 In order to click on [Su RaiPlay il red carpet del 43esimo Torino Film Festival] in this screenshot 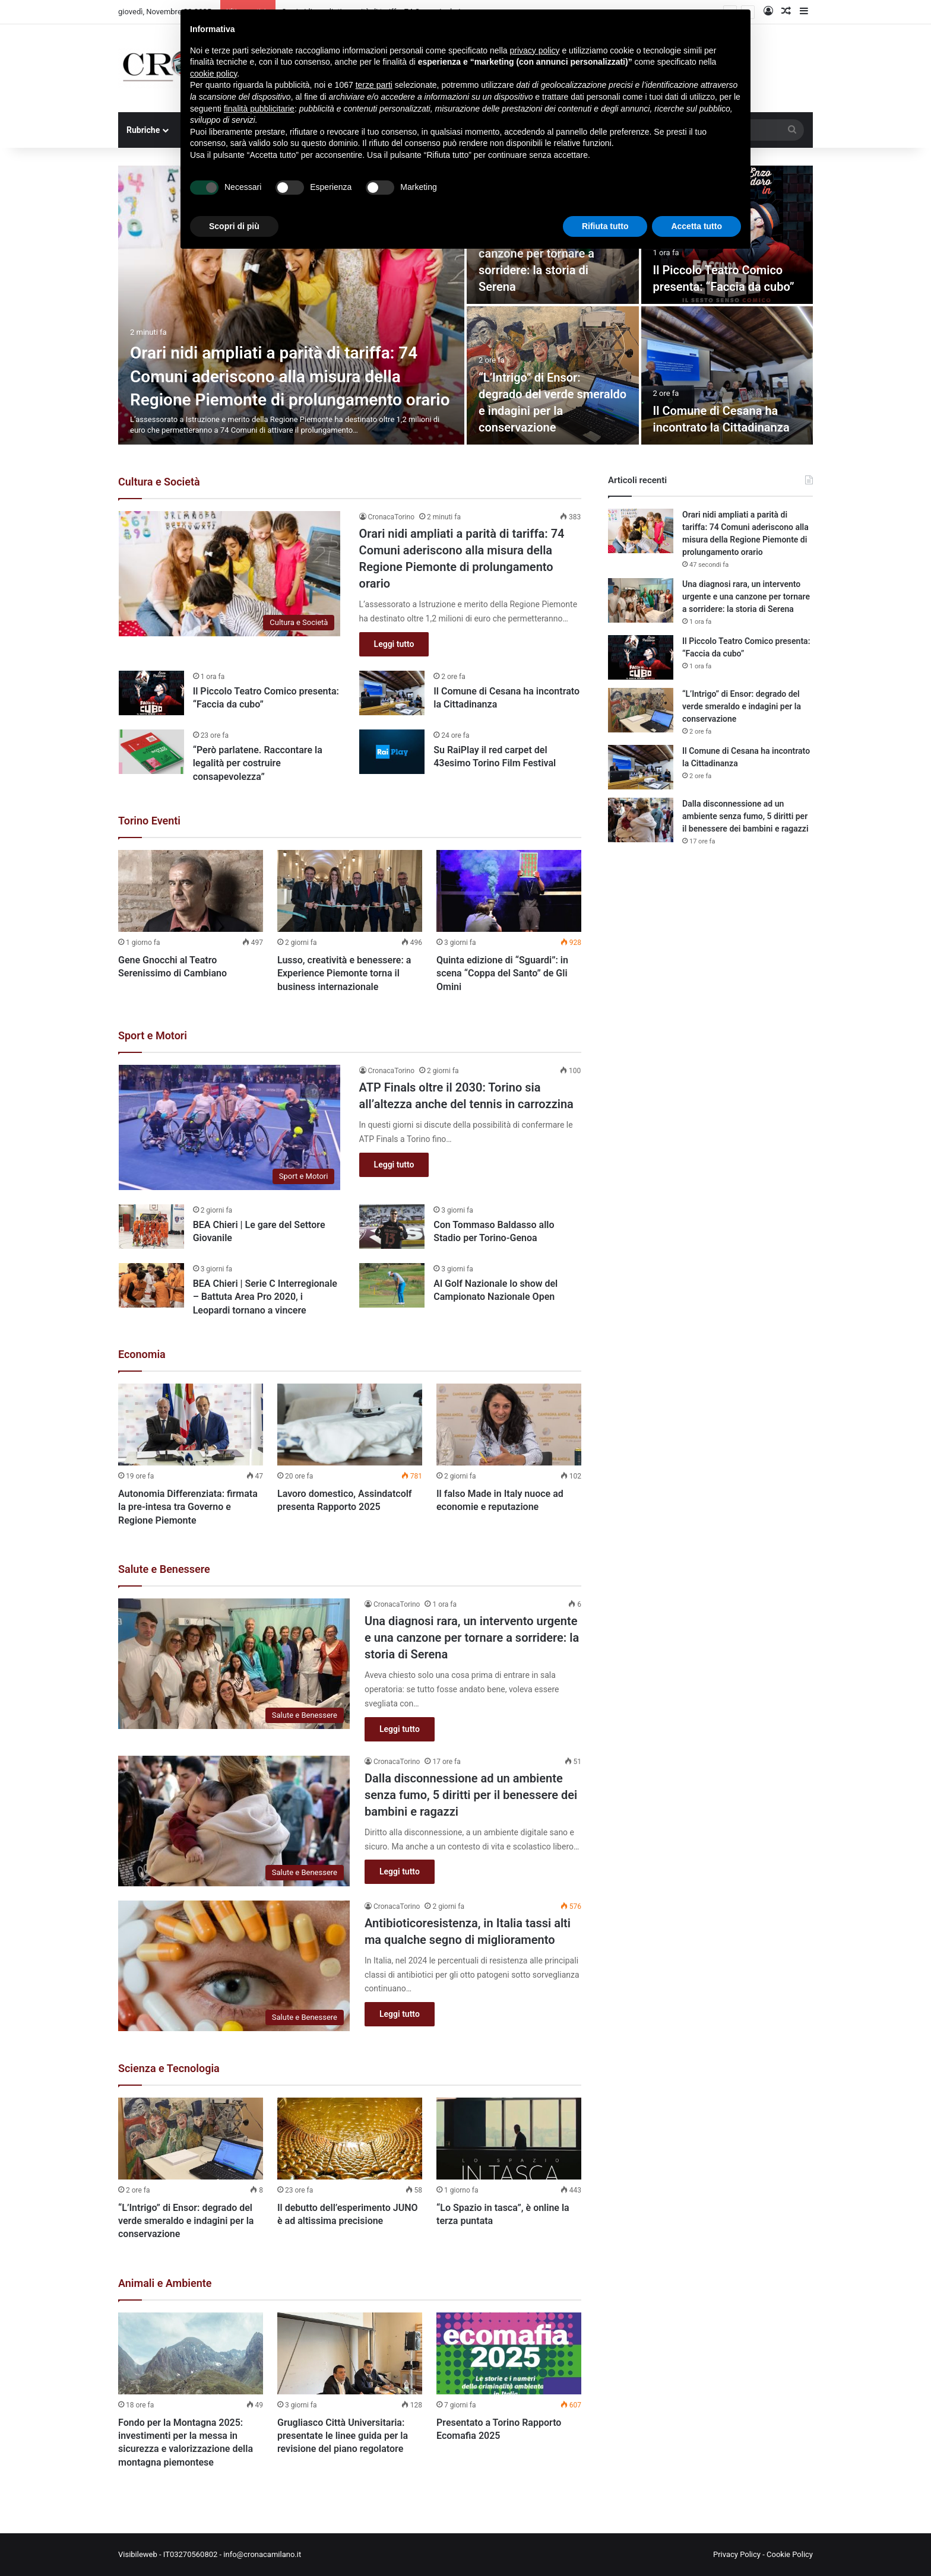, I will do `click(392, 751)`.